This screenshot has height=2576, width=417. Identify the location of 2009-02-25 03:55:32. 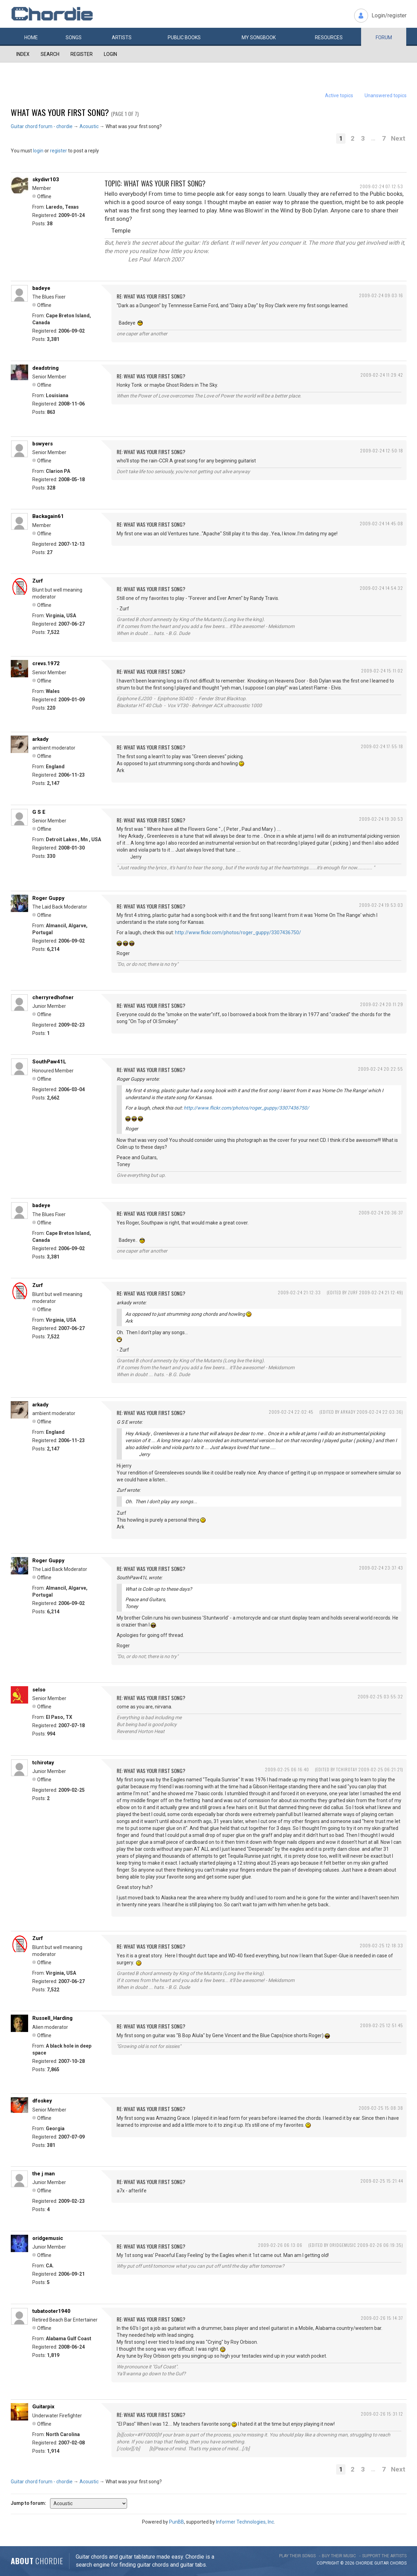
(380, 1696).